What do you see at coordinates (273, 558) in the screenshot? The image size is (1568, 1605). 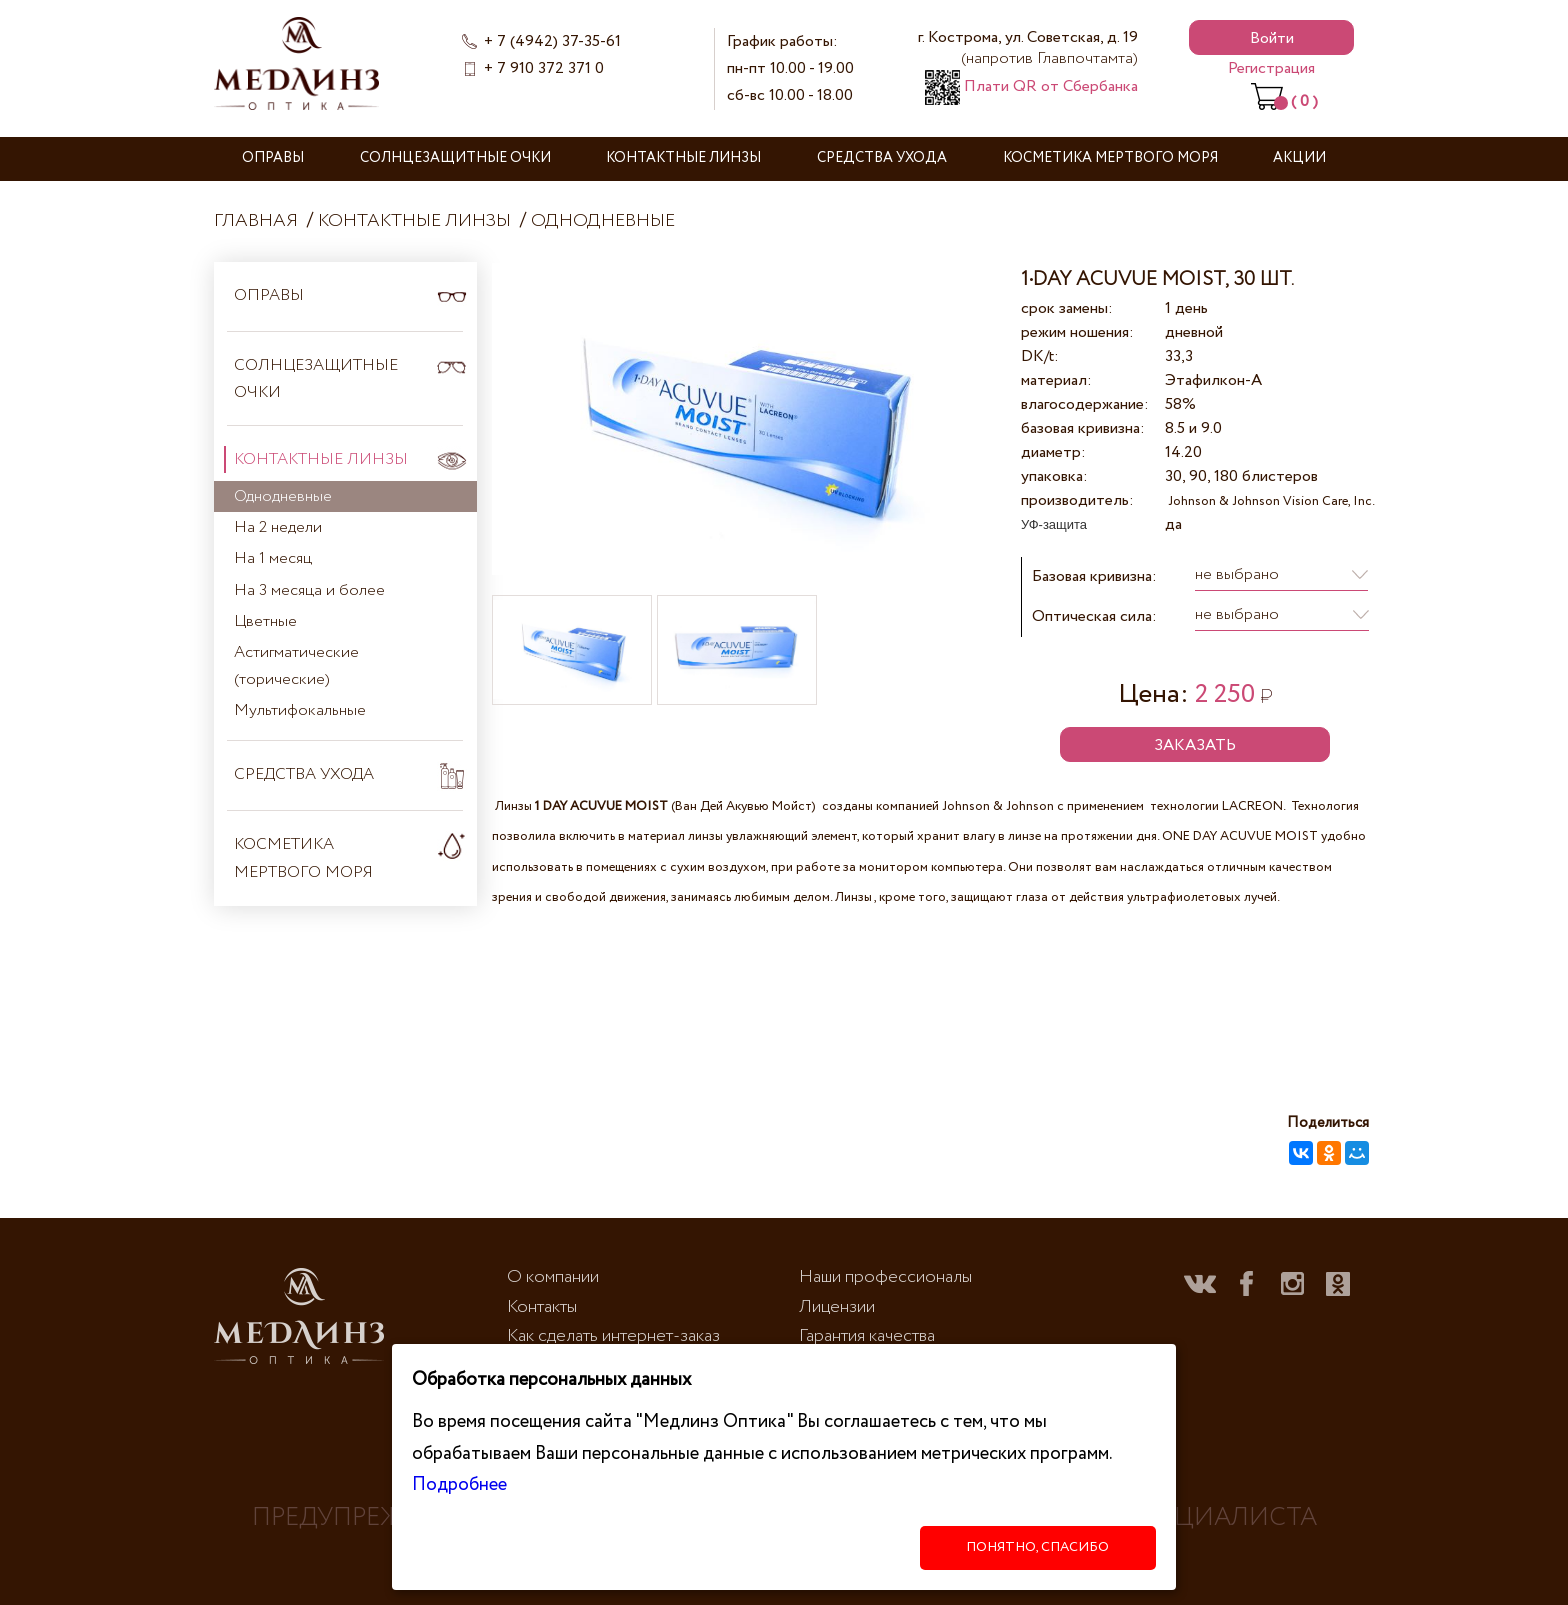 I see `На 1 месяц` at bounding box center [273, 558].